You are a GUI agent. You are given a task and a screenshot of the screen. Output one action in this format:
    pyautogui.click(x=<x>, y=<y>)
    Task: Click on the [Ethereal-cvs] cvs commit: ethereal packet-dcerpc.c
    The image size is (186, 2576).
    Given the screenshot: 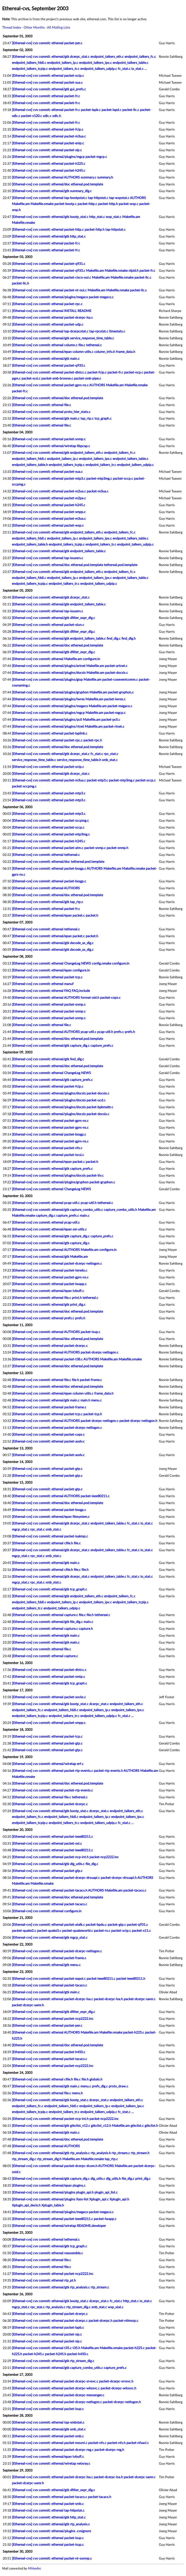 What is the action you would take?
    pyautogui.click(x=50, y=1345)
    